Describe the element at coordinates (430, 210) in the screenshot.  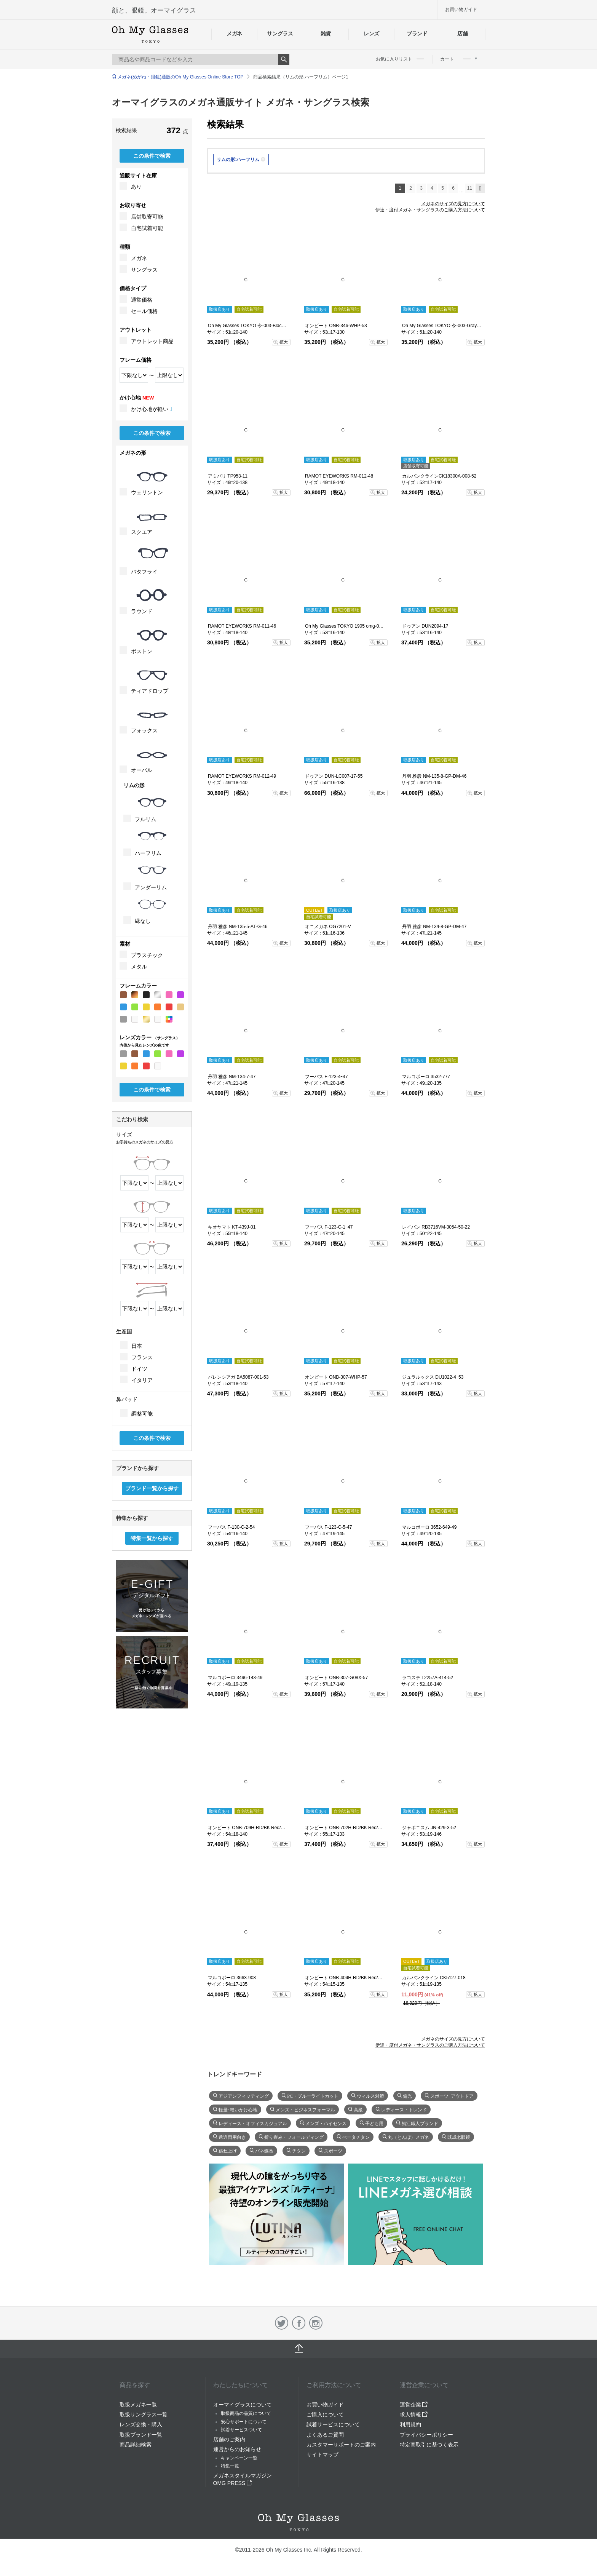
I see `伊達・度付メガネ・サングラスのご購入方法について` at that location.